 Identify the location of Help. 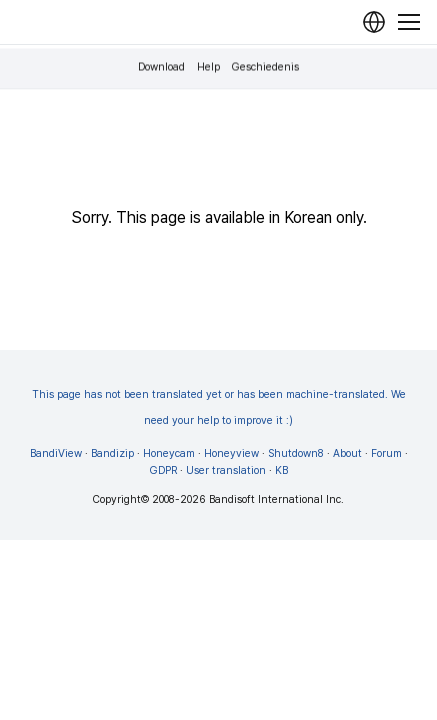
(208, 67).